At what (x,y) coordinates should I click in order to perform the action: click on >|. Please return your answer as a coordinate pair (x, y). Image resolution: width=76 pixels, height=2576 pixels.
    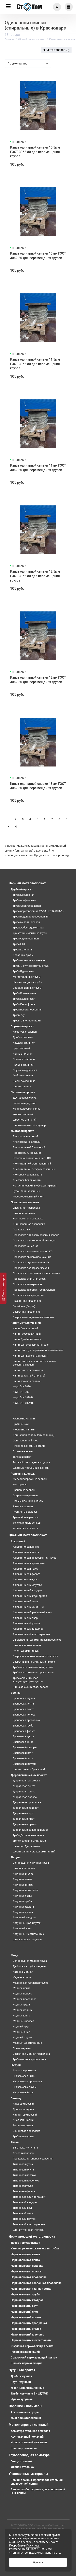
    Looking at the image, I should click on (16, 826).